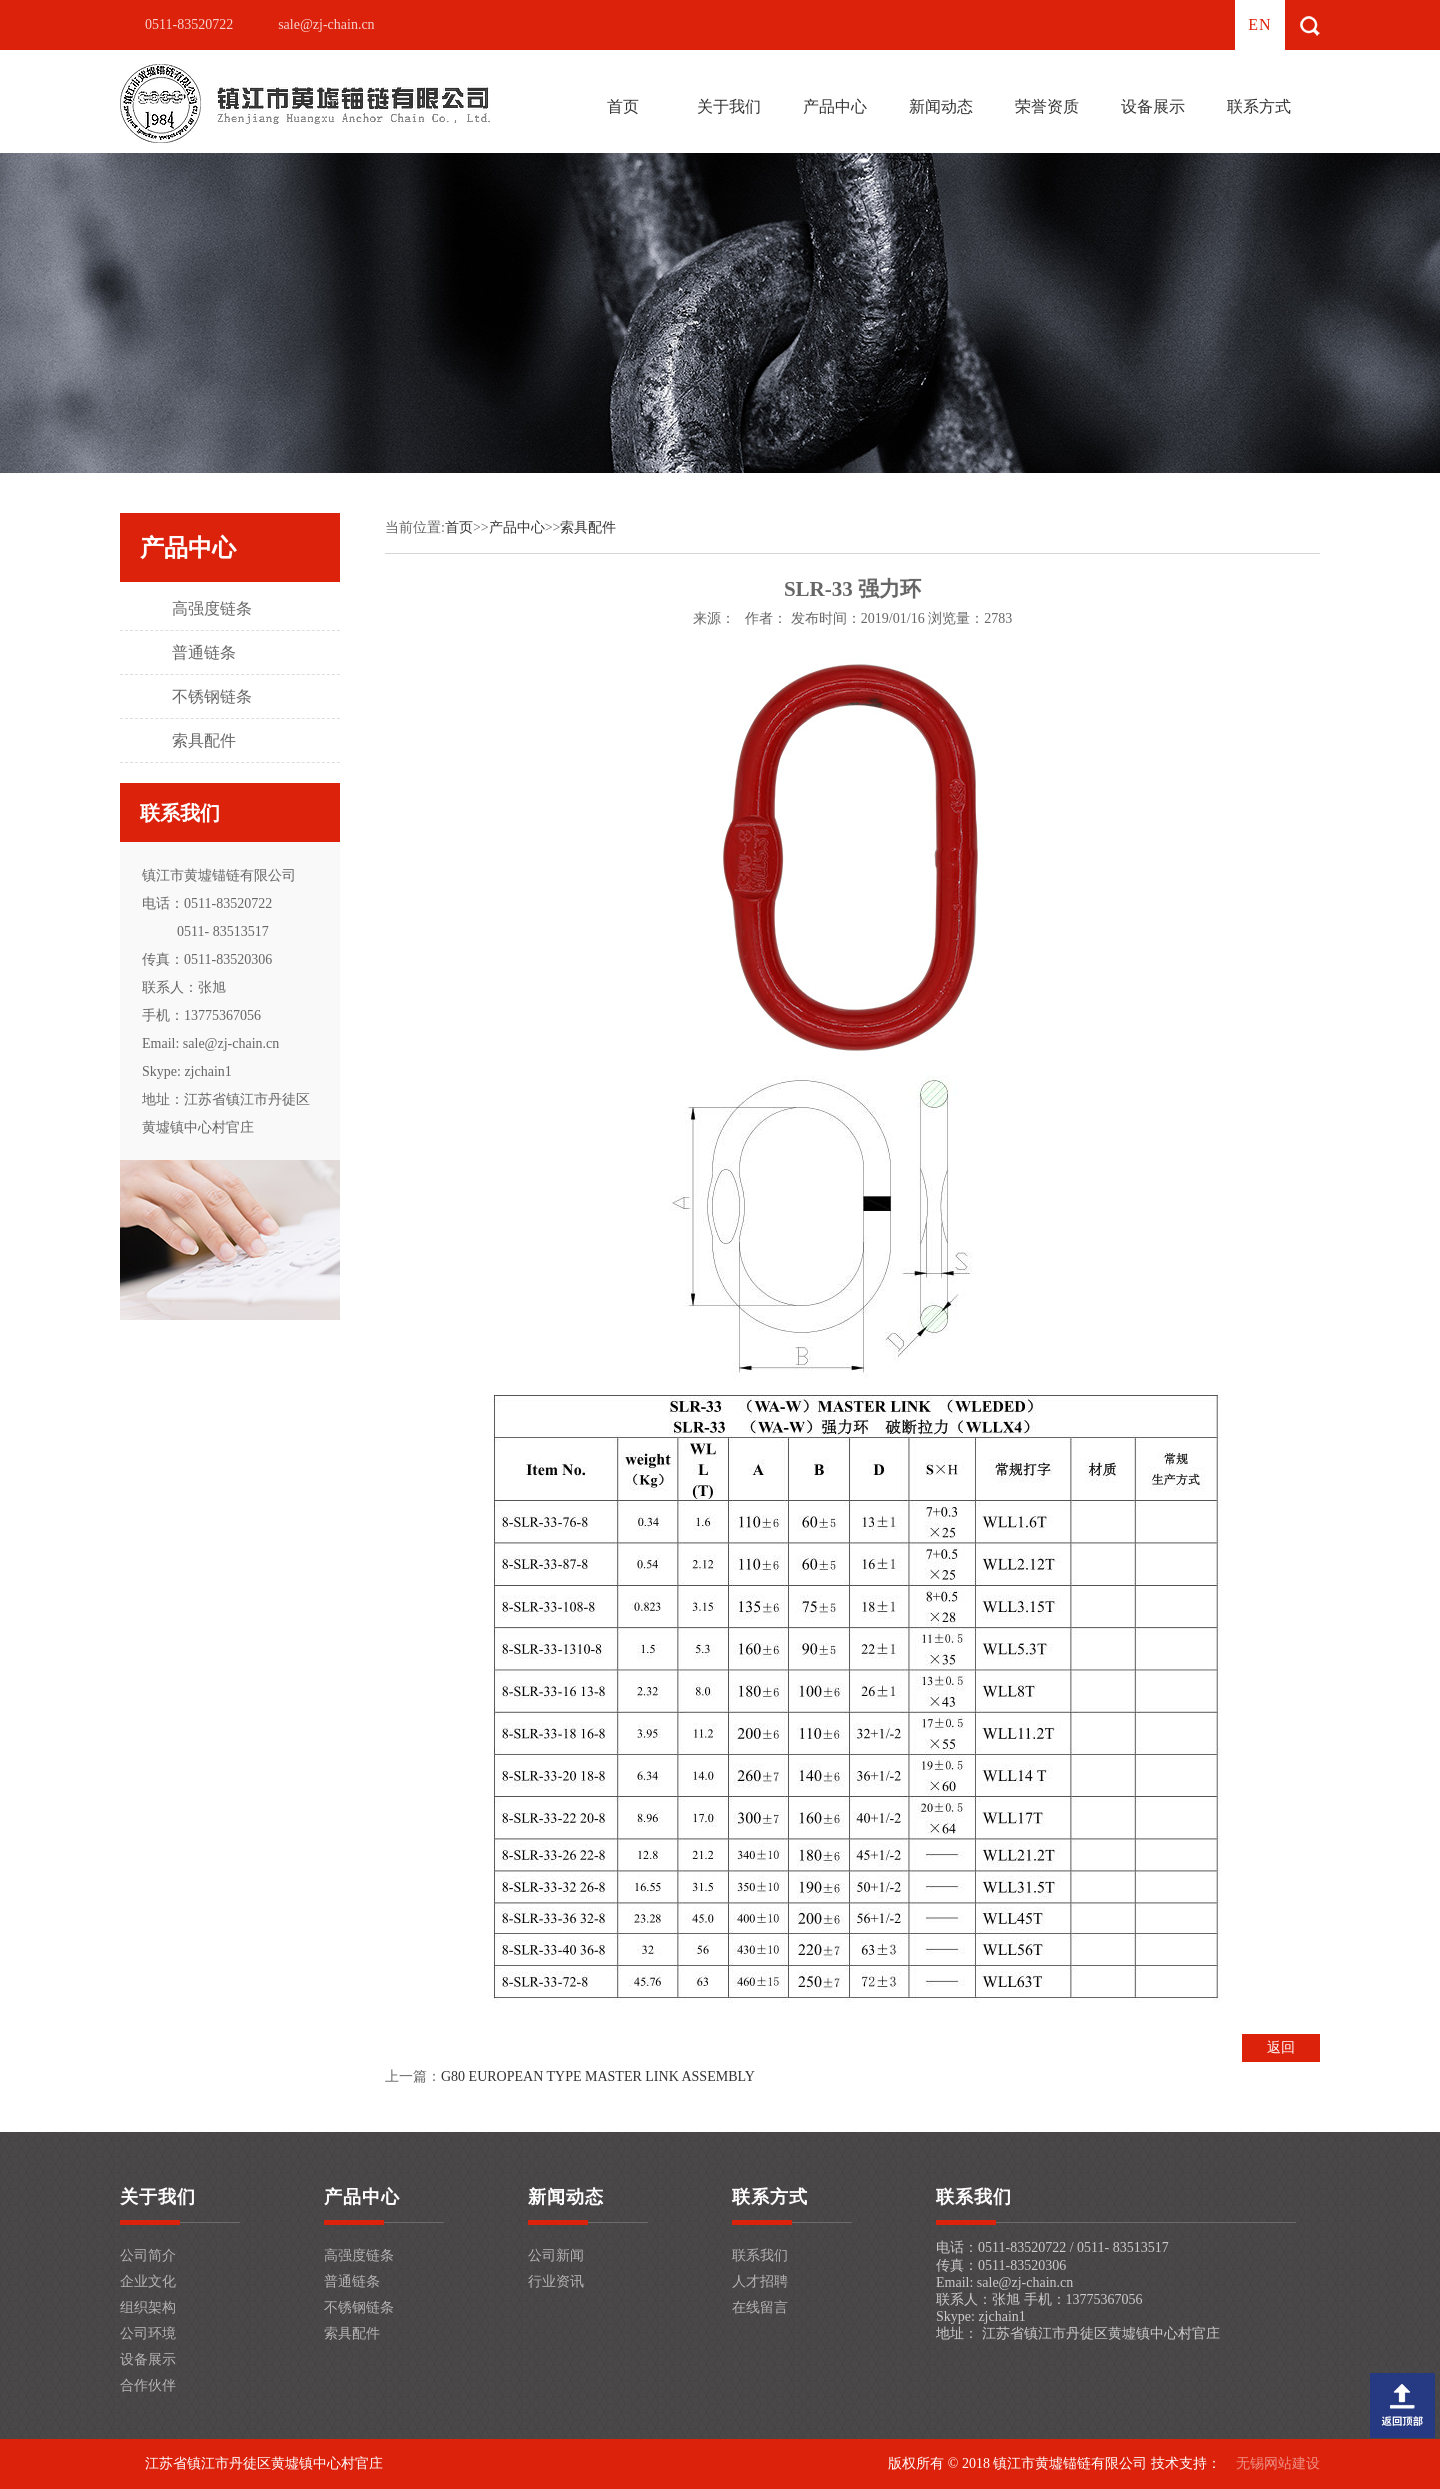 The width and height of the screenshot is (1440, 2489). I want to click on 联系方式, so click(1259, 106).